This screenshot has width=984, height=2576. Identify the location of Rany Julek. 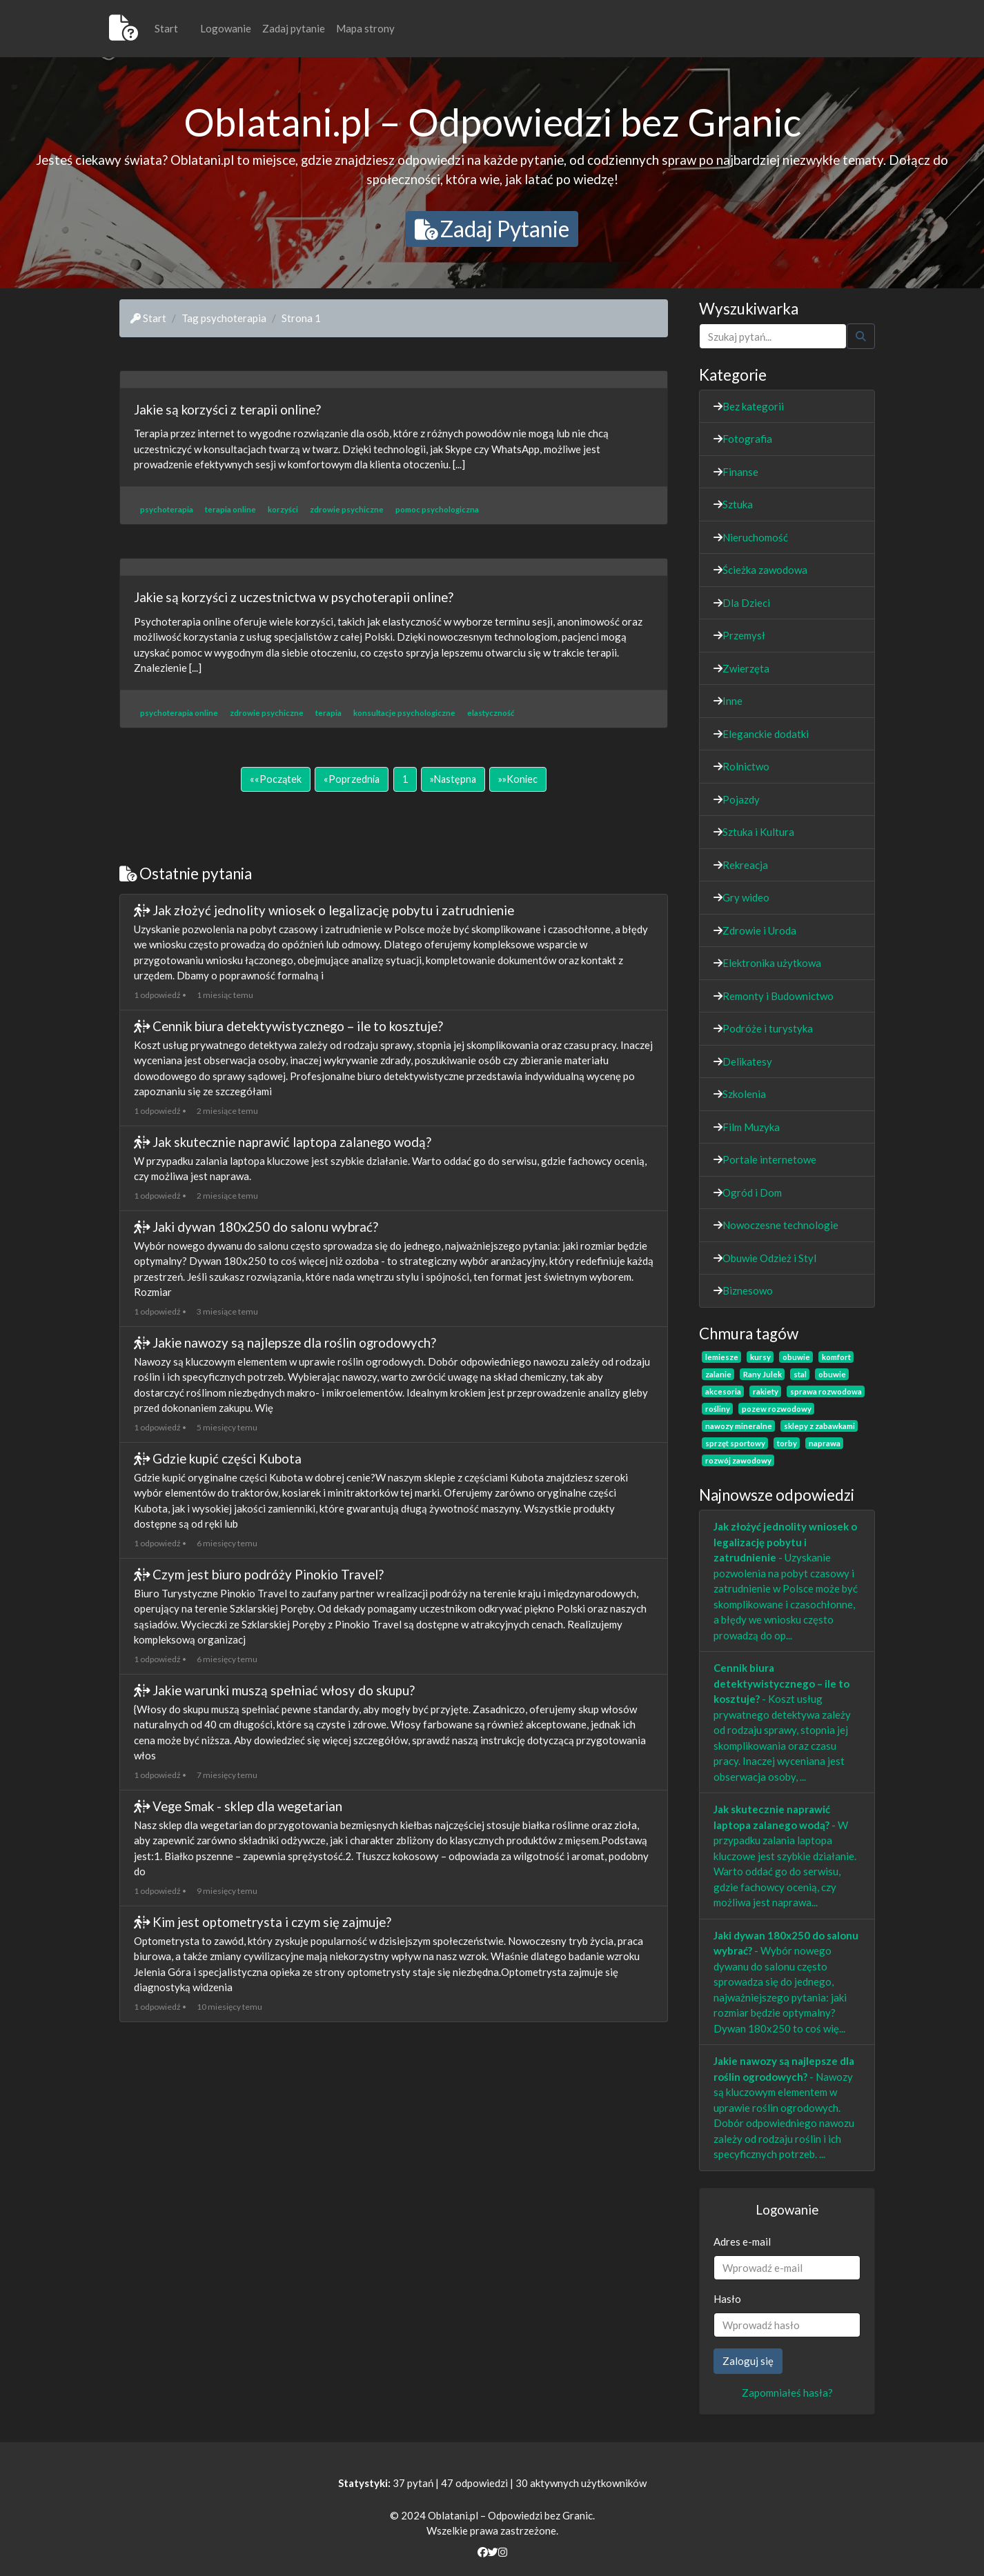
(762, 1374).